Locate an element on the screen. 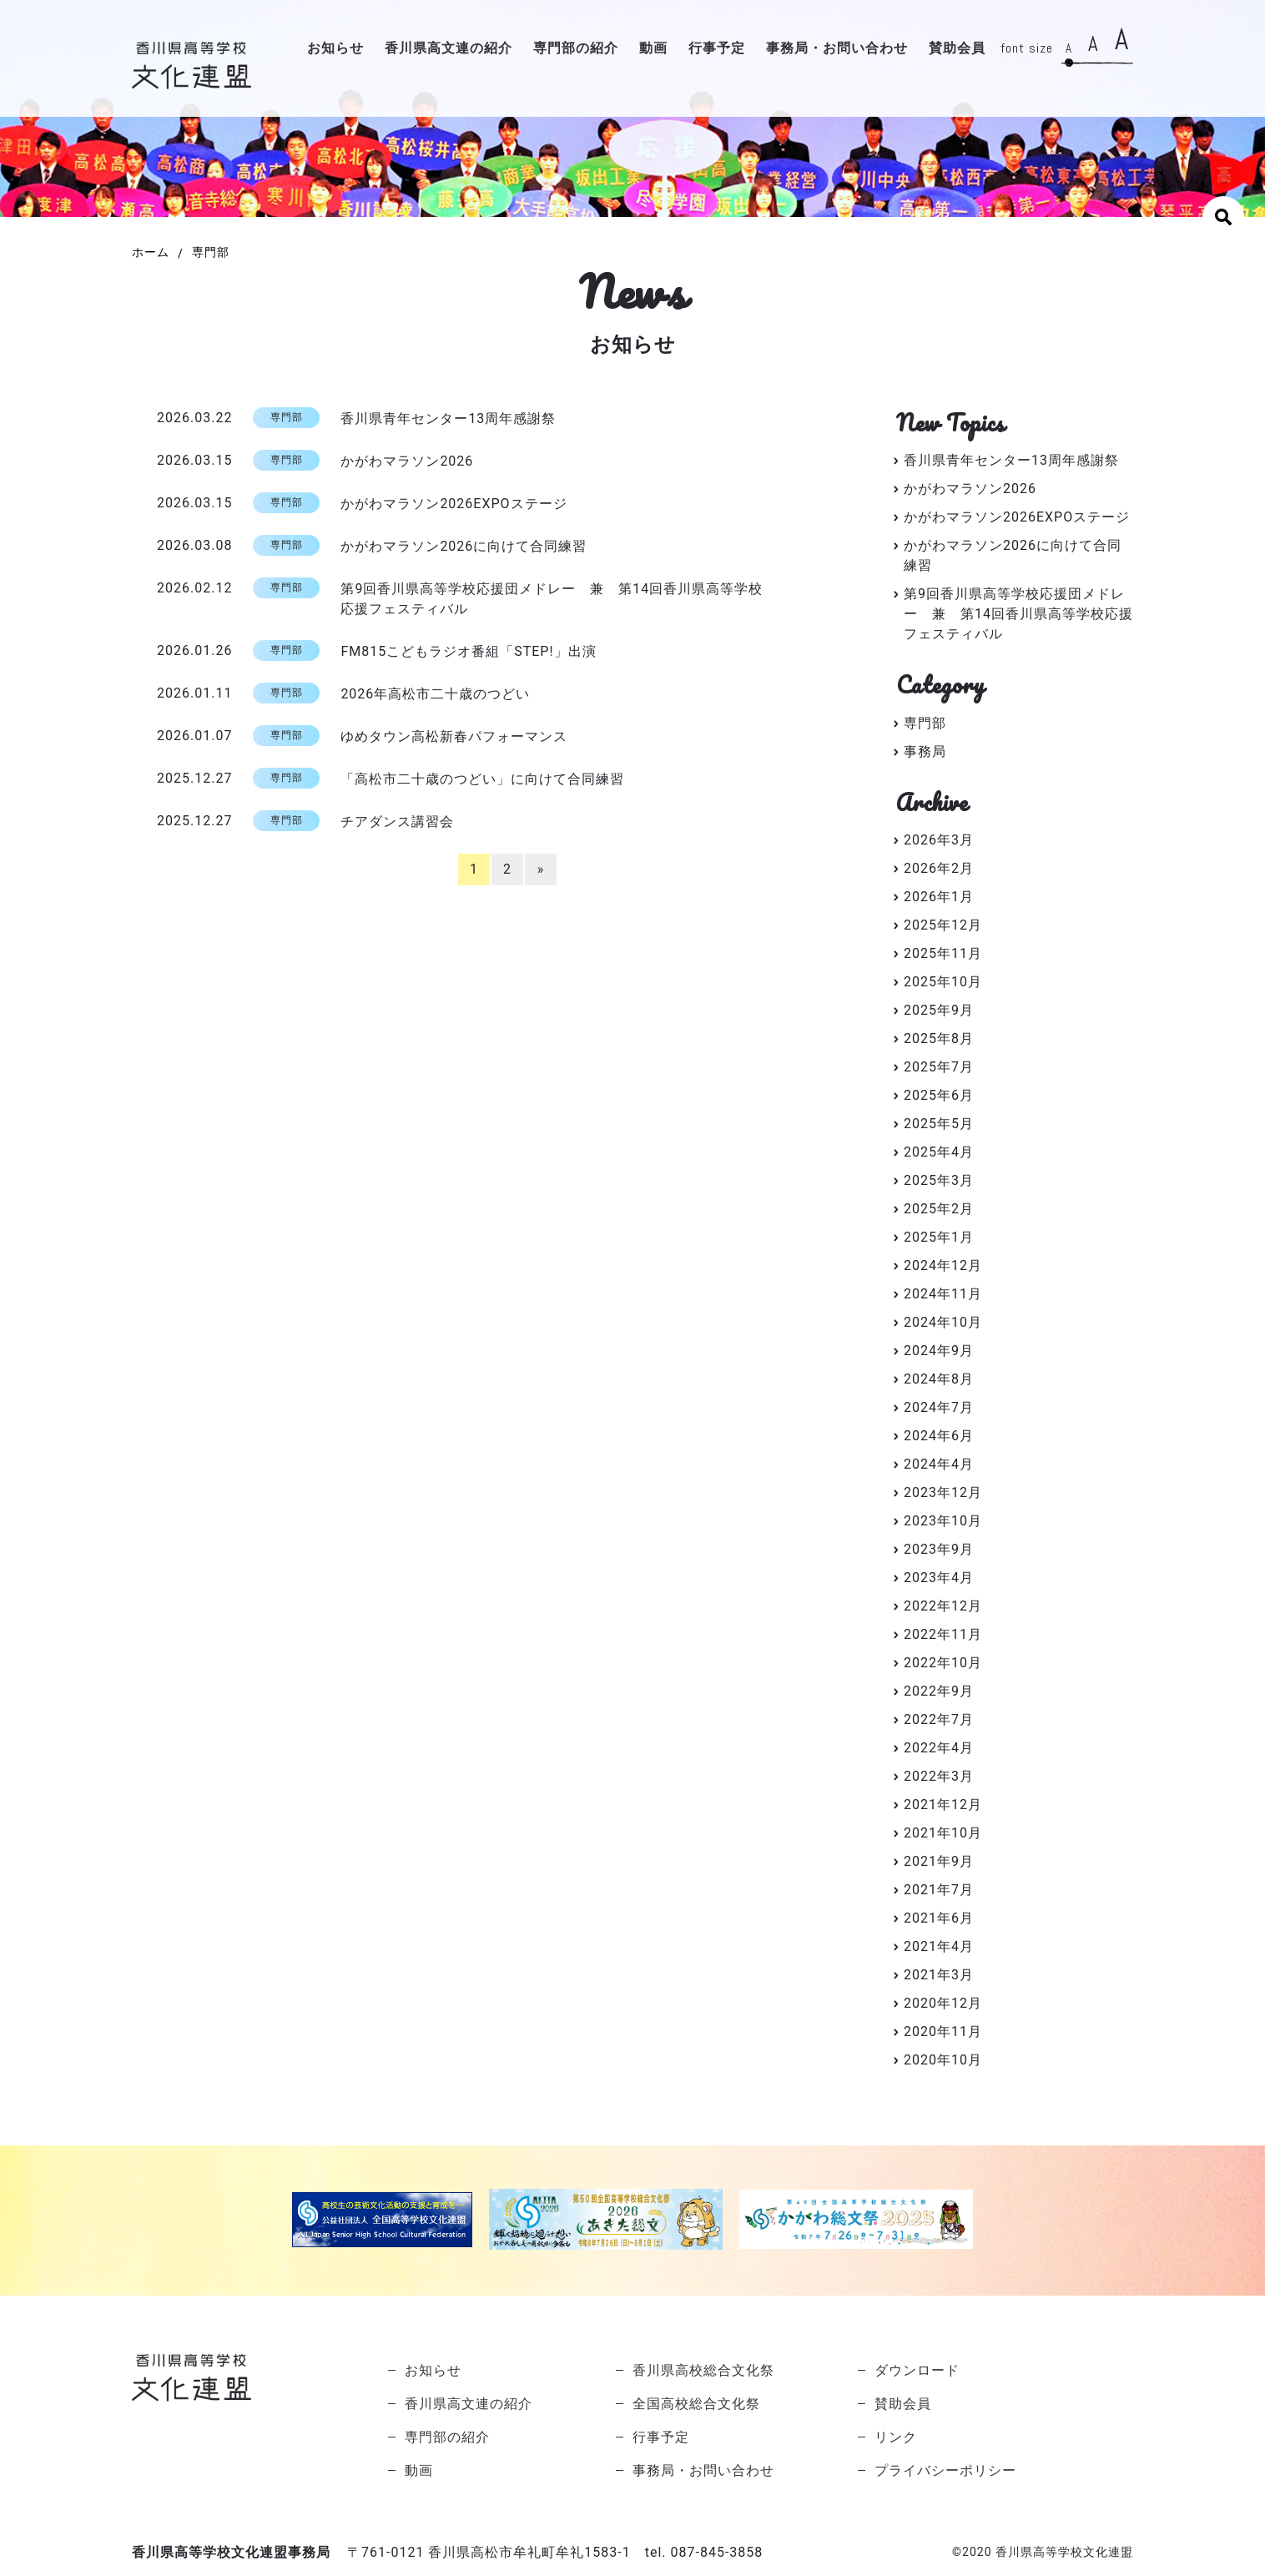 The width and height of the screenshot is (1265, 2576). 2025年3月 is located at coordinates (939, 1180).